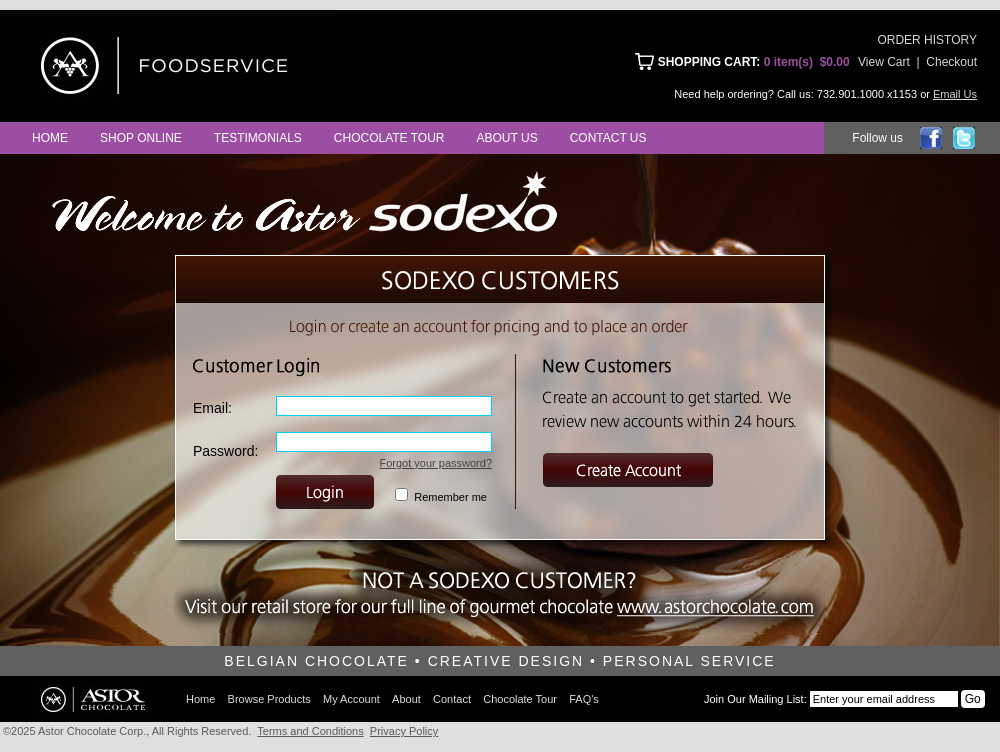 The image size is (1000, 752). What do you see at coordinates (584, 699) in the screenshot?
I see `FAQ's` at bounding box center [584, 699].